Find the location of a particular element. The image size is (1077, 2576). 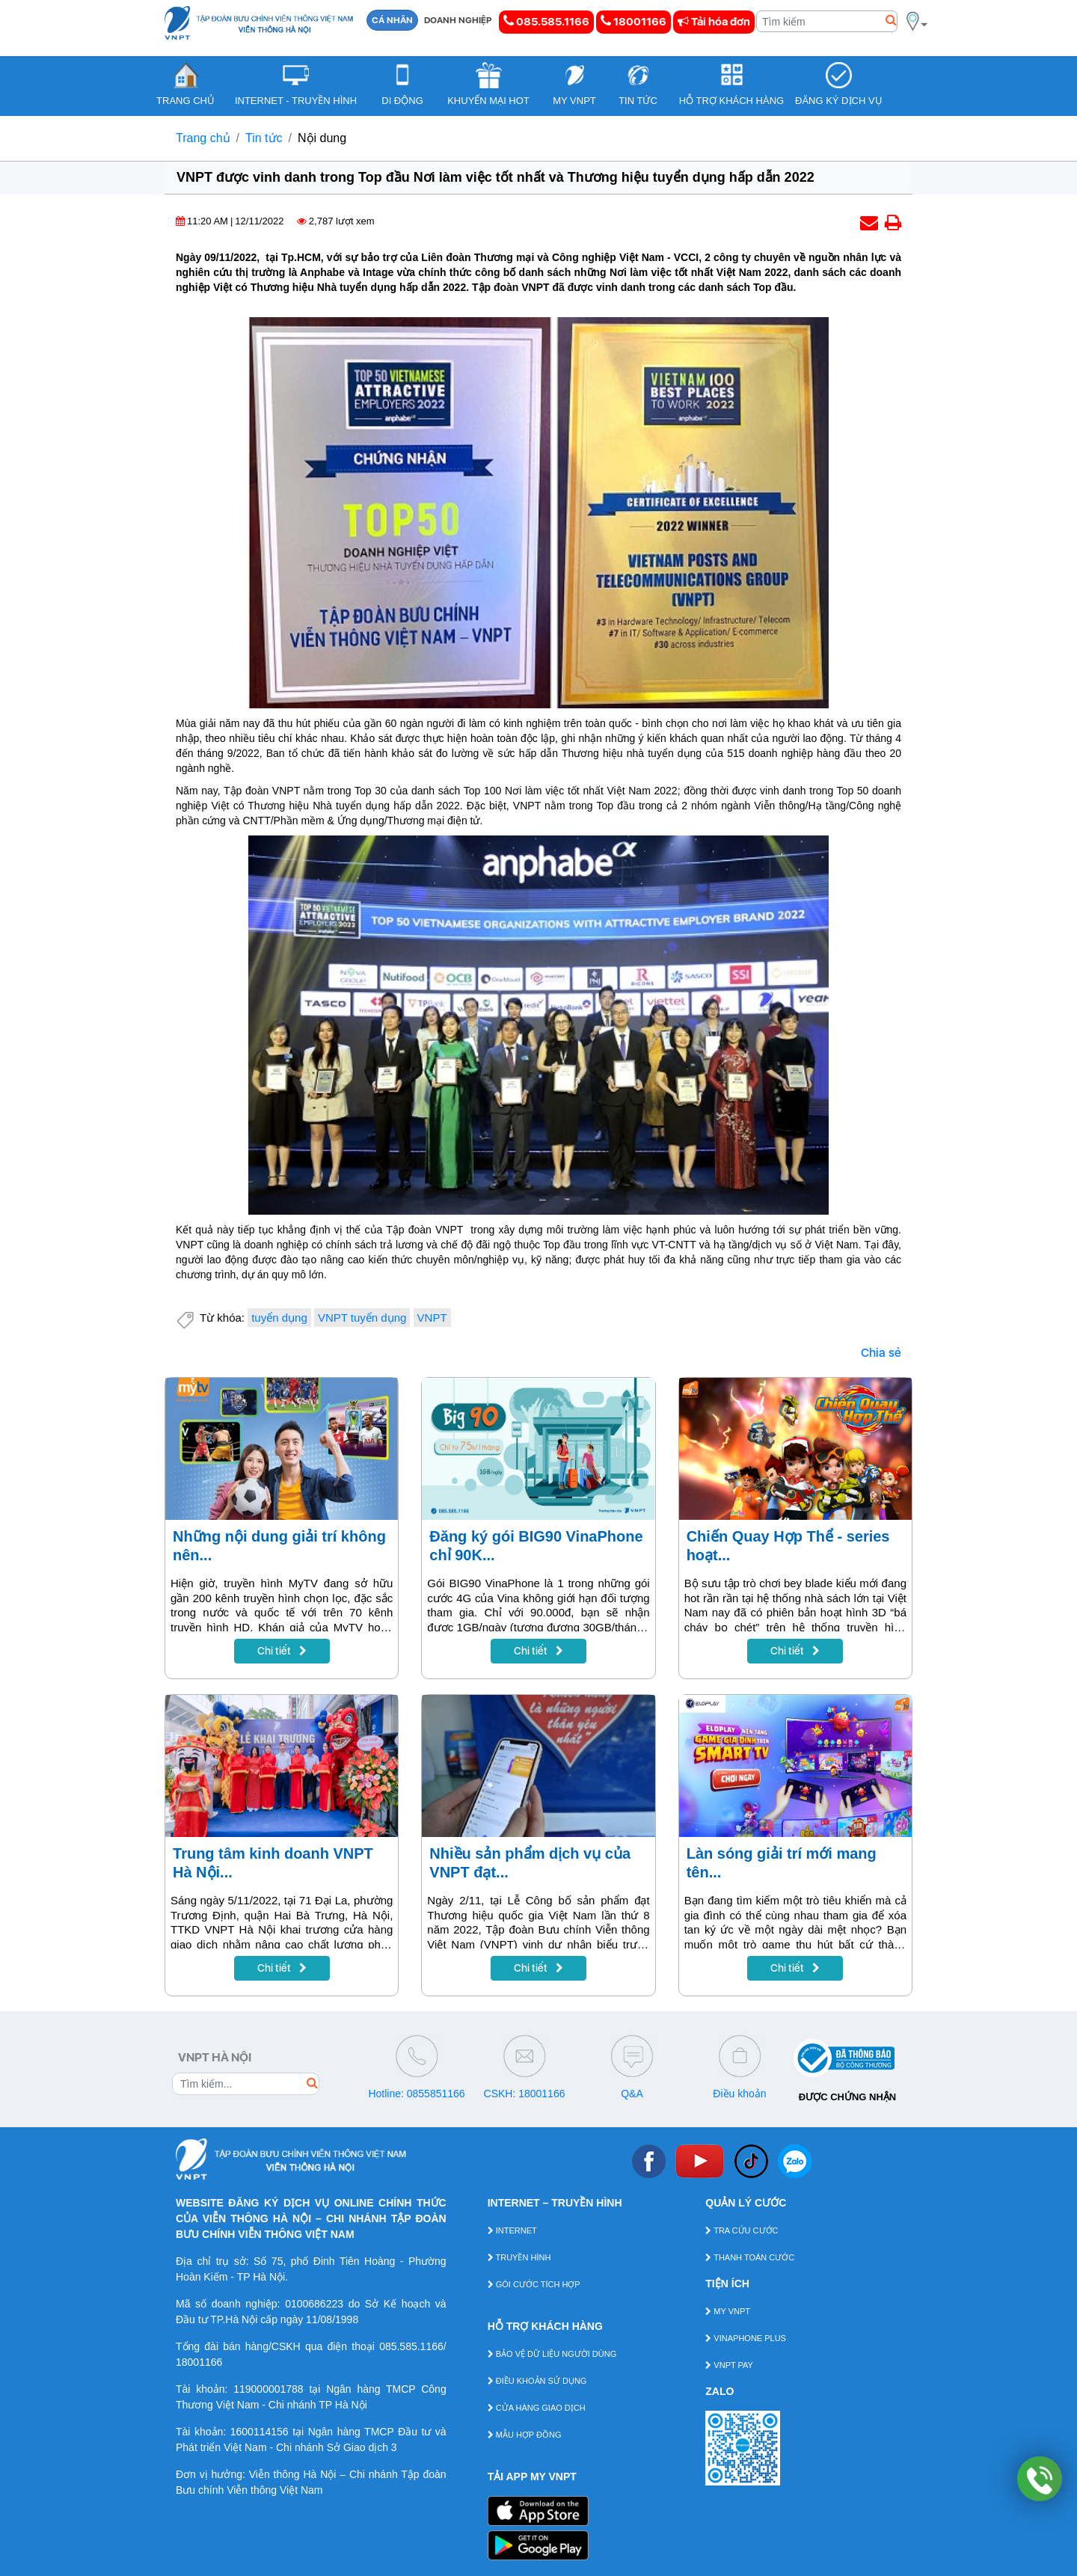

Trung tâm kinh doanh VNPT Hà Nội... is located at coordinates (273, 1862).